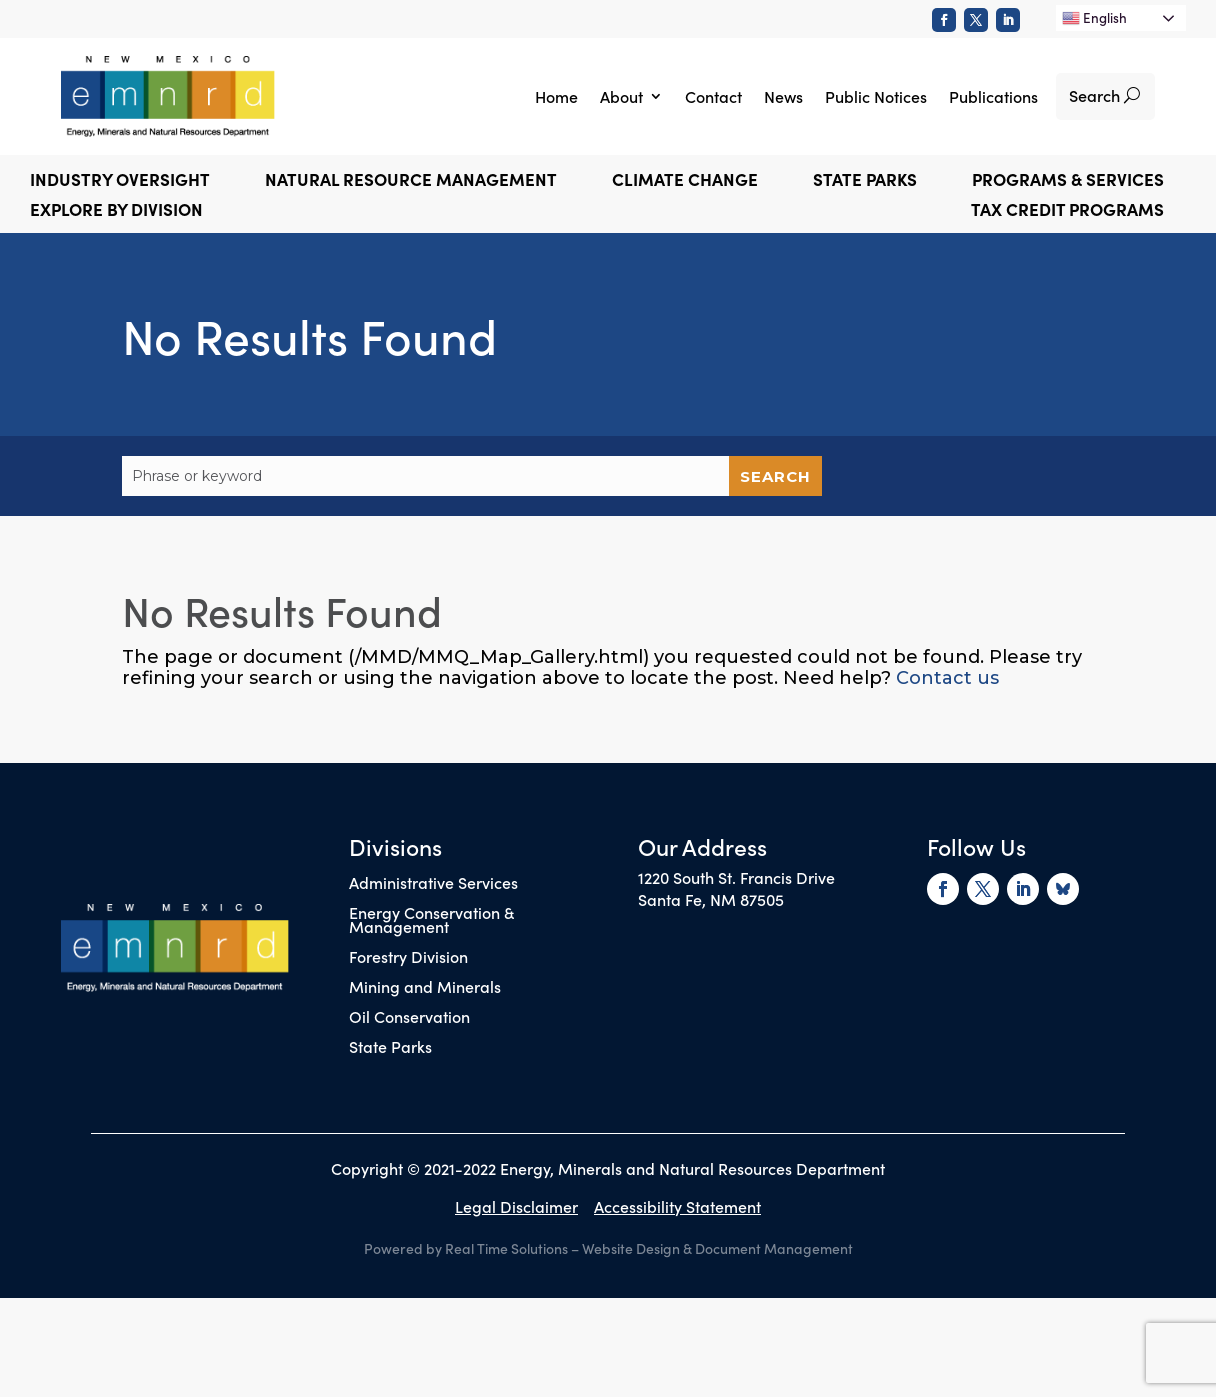  What do you see at coordinates (736, 877) in the screenshot?
I see `1220 South St. Francis Drive [link]` at bounding box center [736, 877].